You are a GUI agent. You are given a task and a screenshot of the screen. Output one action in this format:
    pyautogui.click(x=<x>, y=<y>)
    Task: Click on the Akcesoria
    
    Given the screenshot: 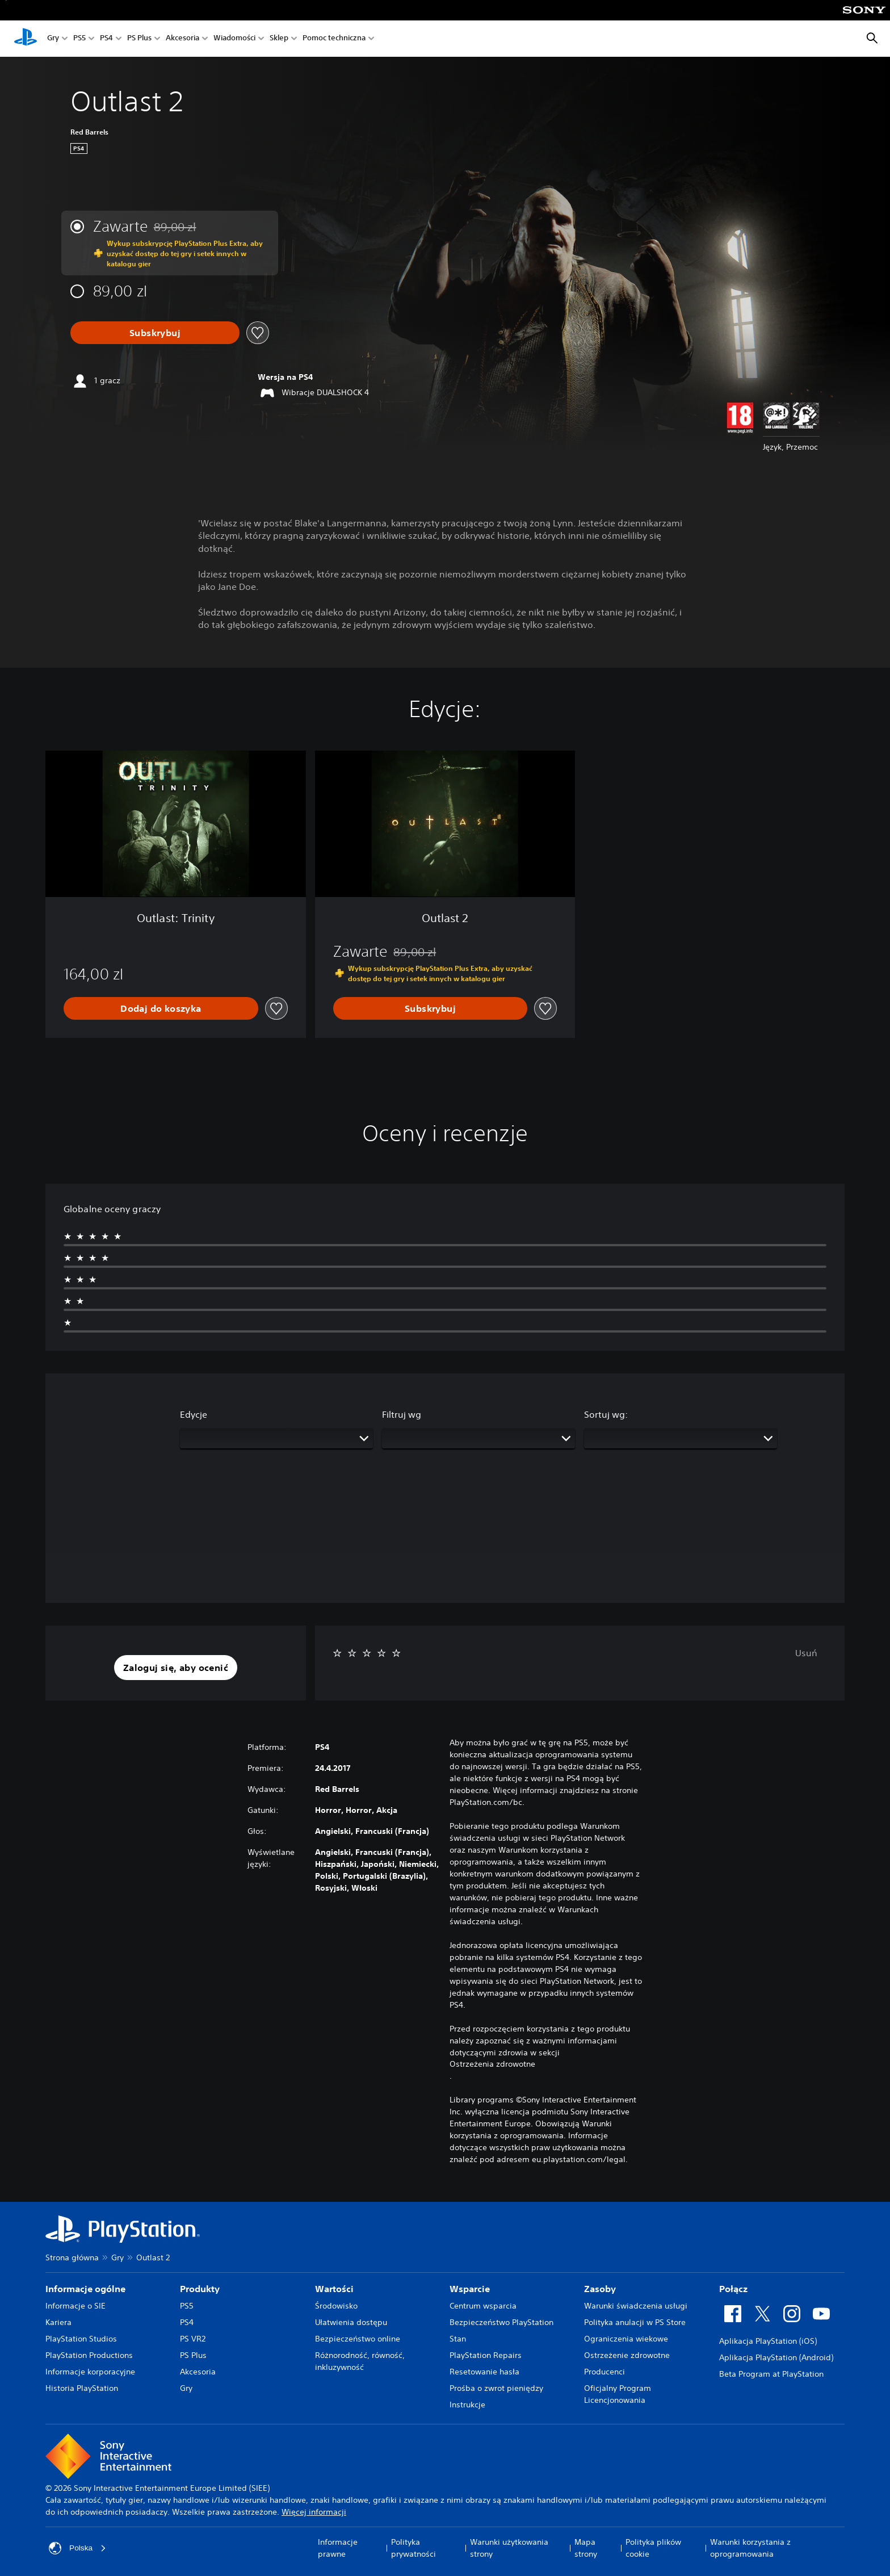 What is the action you would take?
    pyautogui.click(x=182, y=39)
    